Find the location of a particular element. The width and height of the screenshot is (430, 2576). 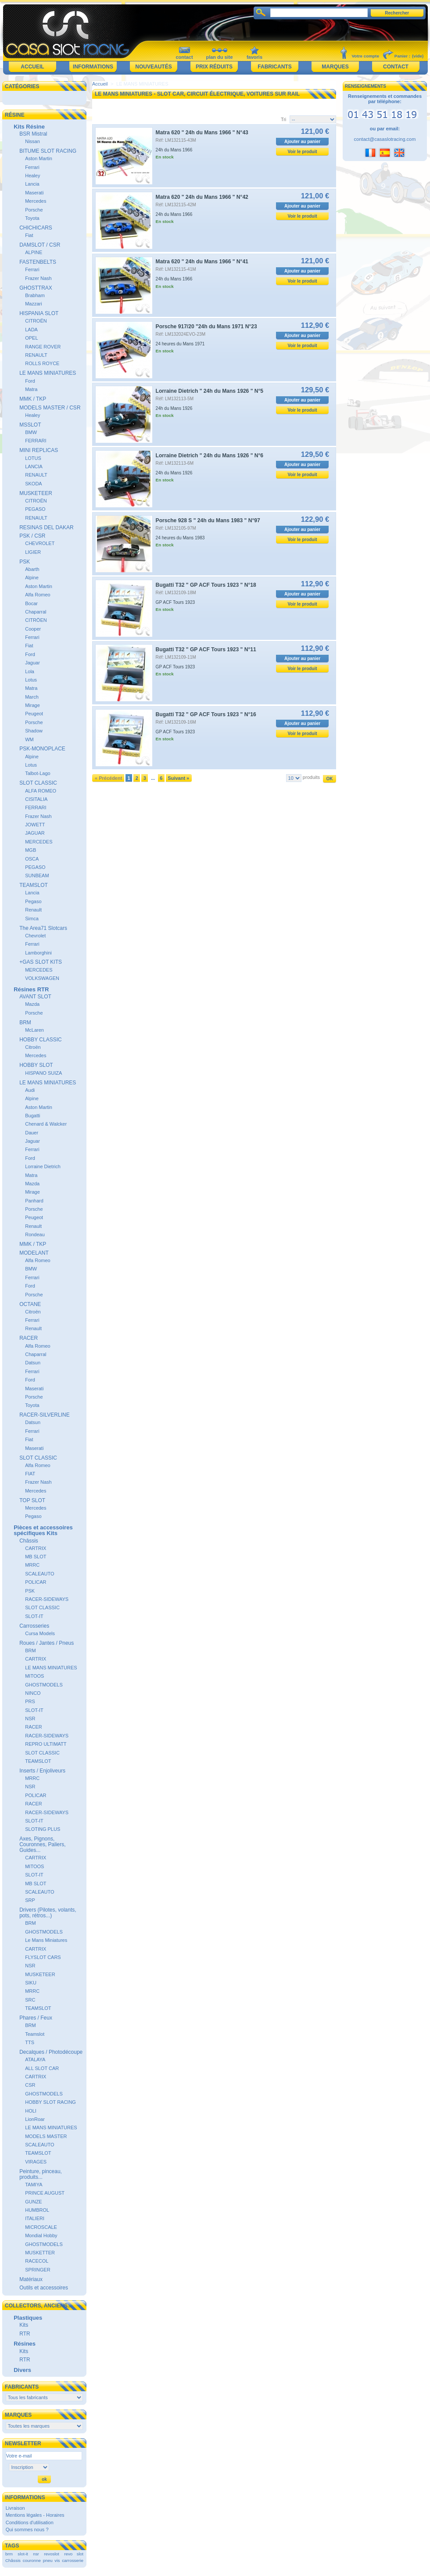

POLICAR is located at coordinates (35, 1582).